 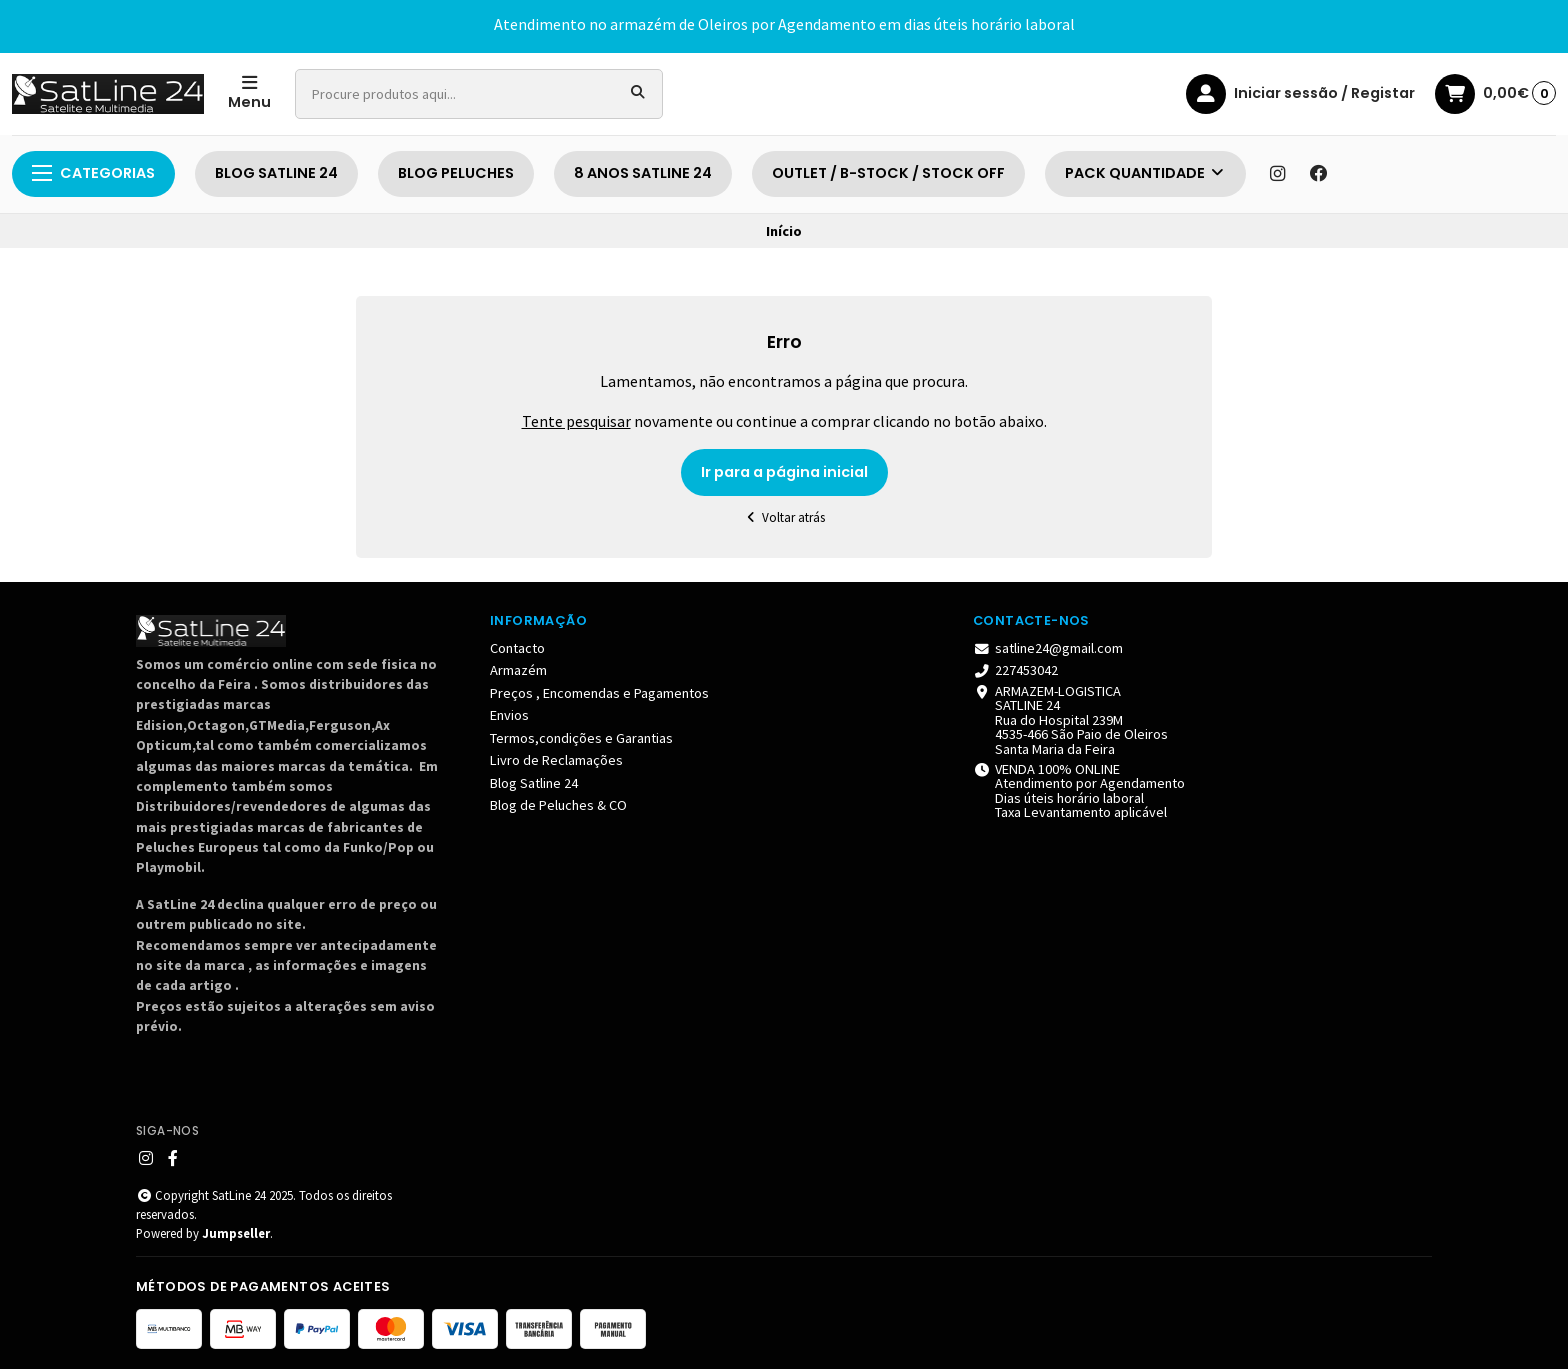 I want to click on BLOG PELUCHES, so click(x=456, y=173).